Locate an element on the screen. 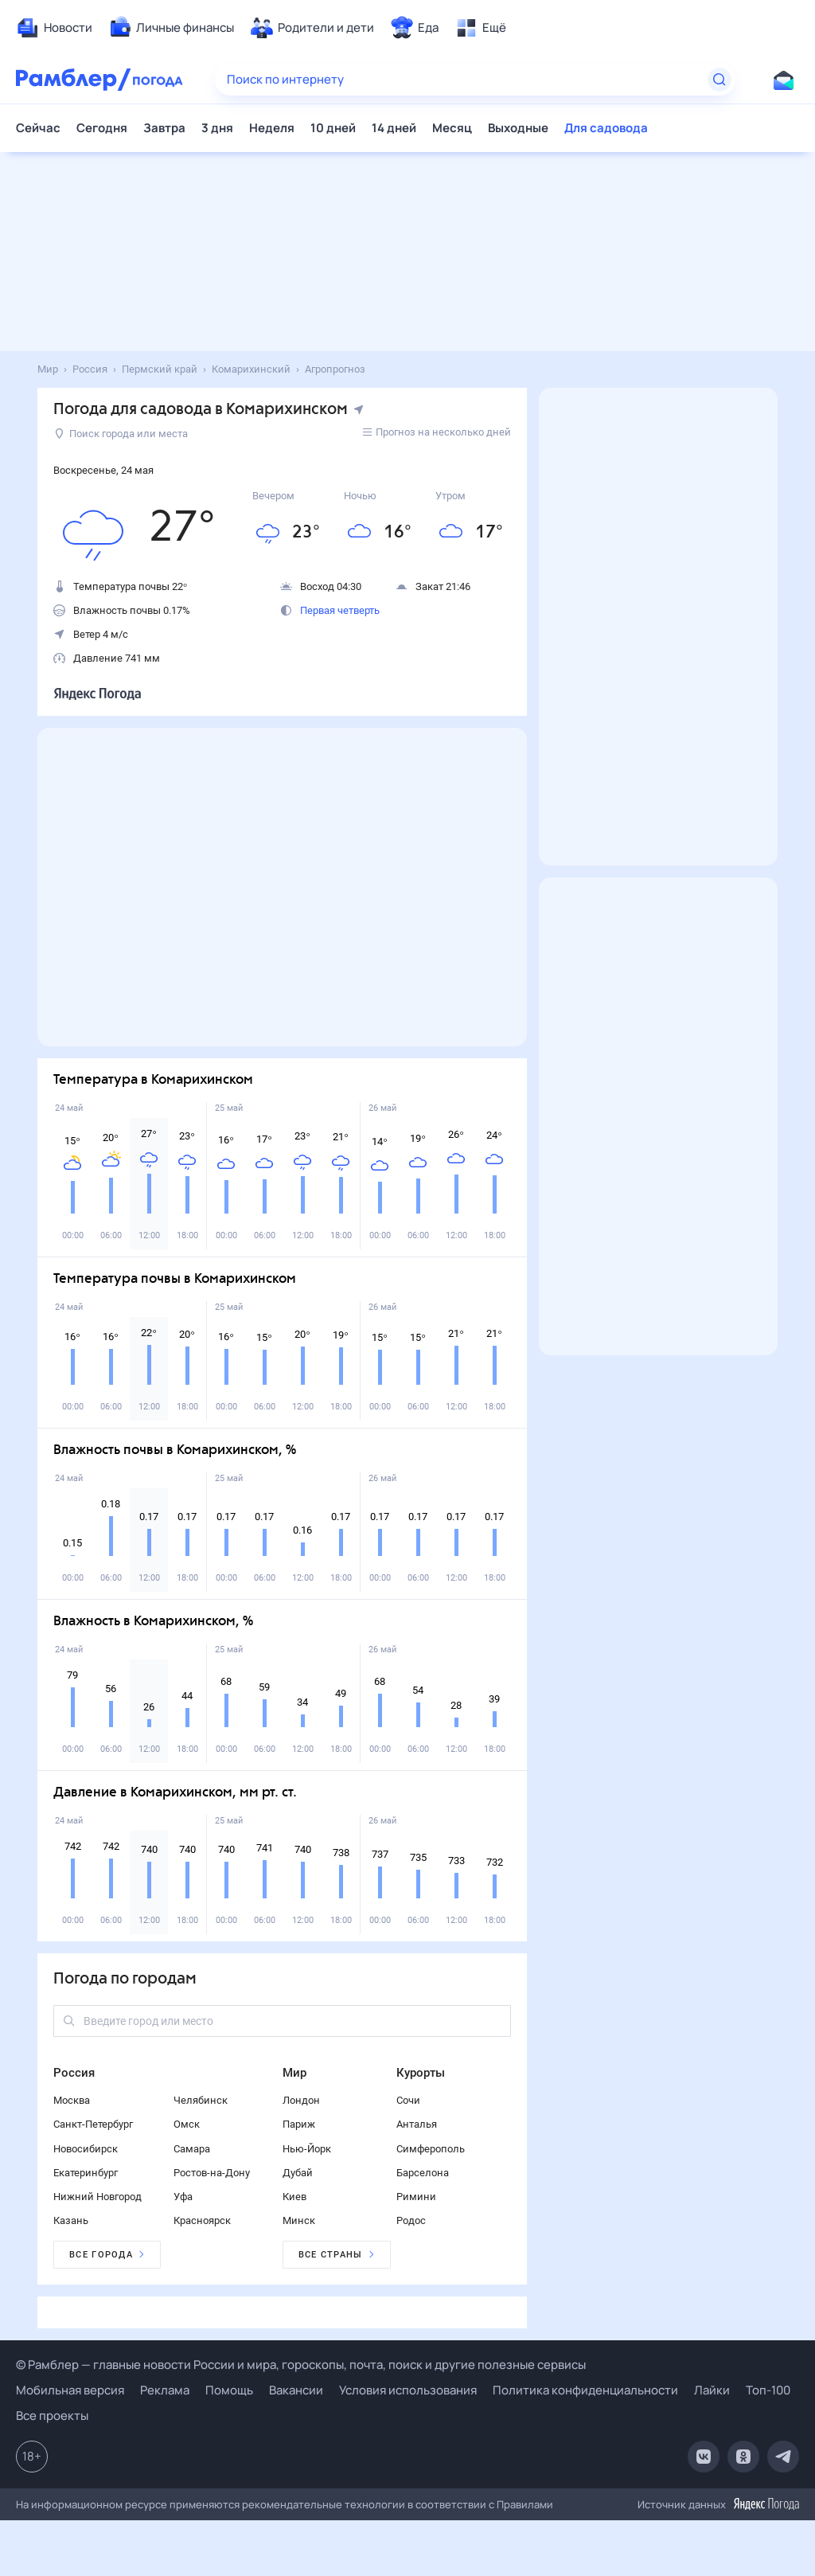  © Рамблер — главные новости России и мира, гороскопы, почта, поиск и другие полезные сервисы is located at coordinates (301, 2364).